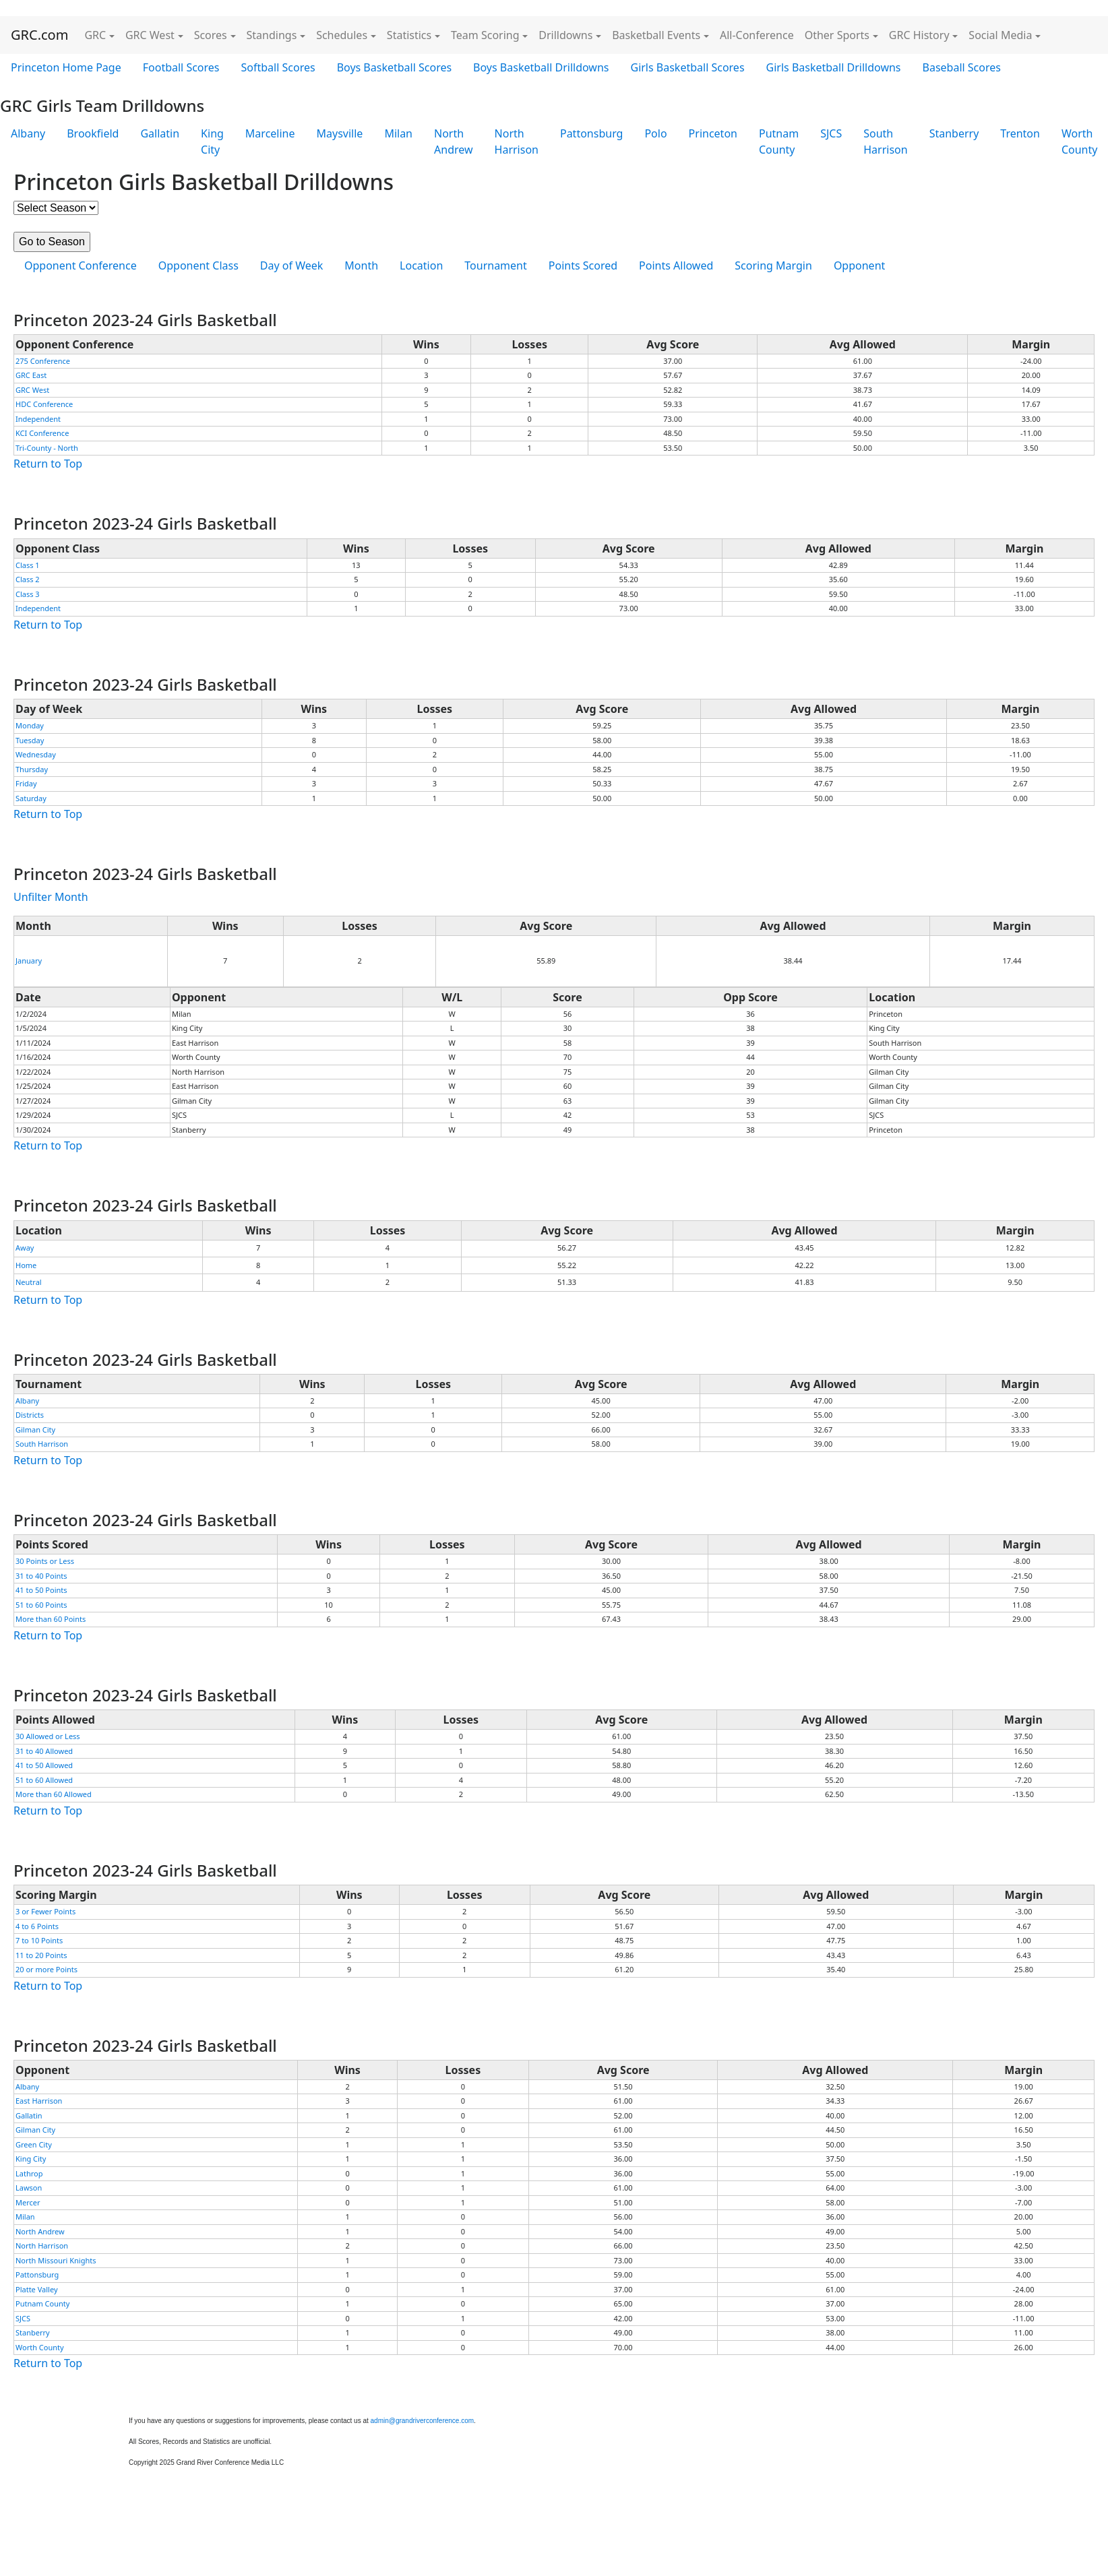  Describe the element at coordinates (655, 133) in the screenshot. I see `Polo` at that location.